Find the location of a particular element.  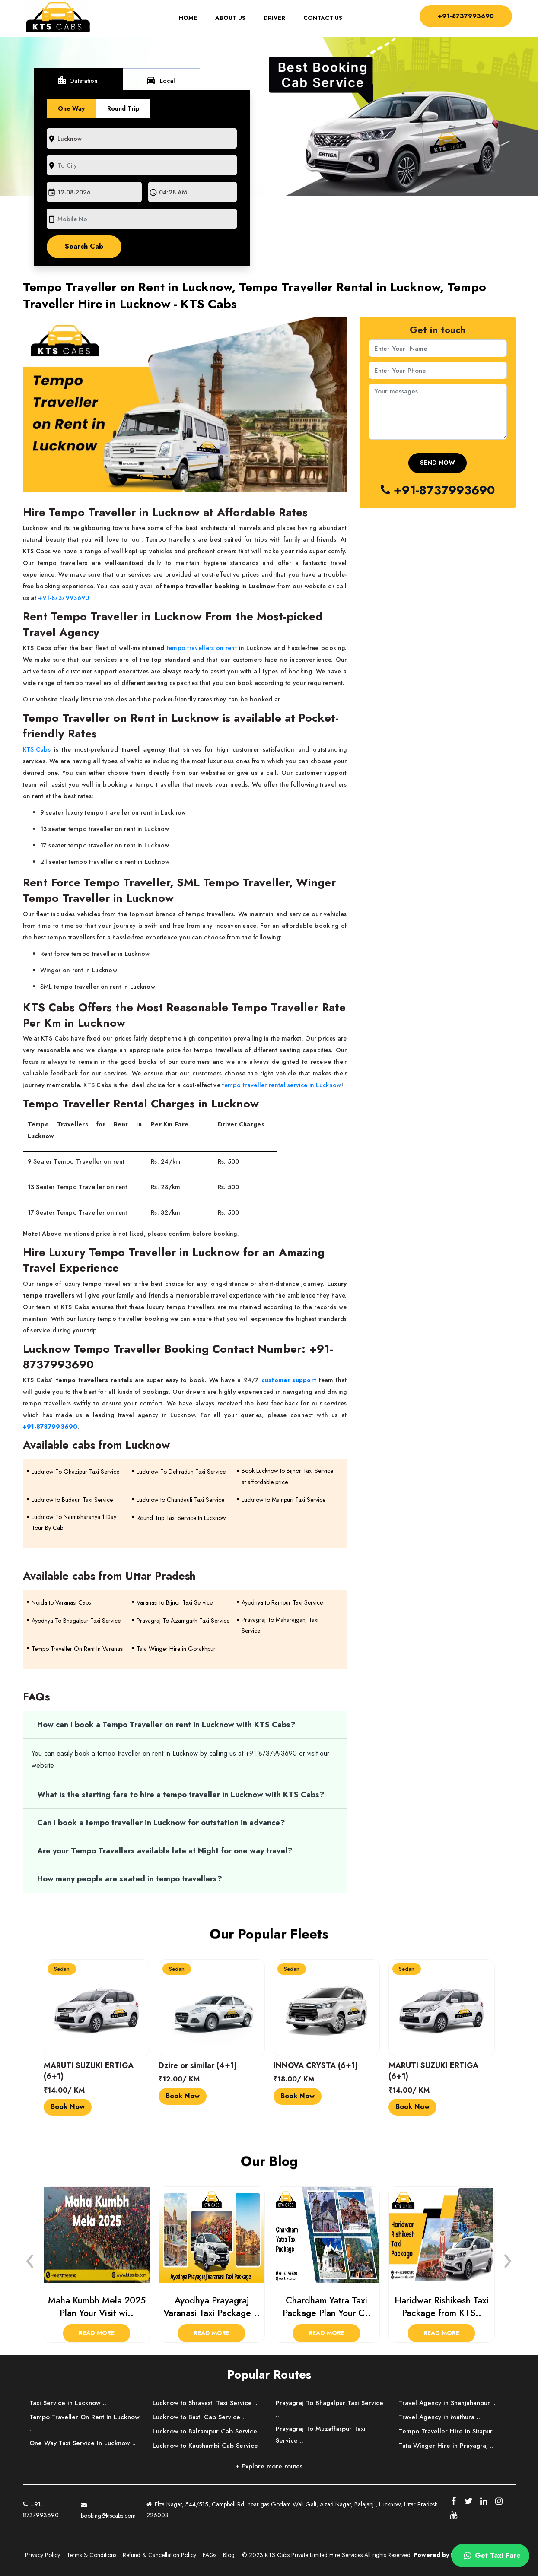

One Way Taxi Service In Lucknow .. is located at coordinates (82, 2443).